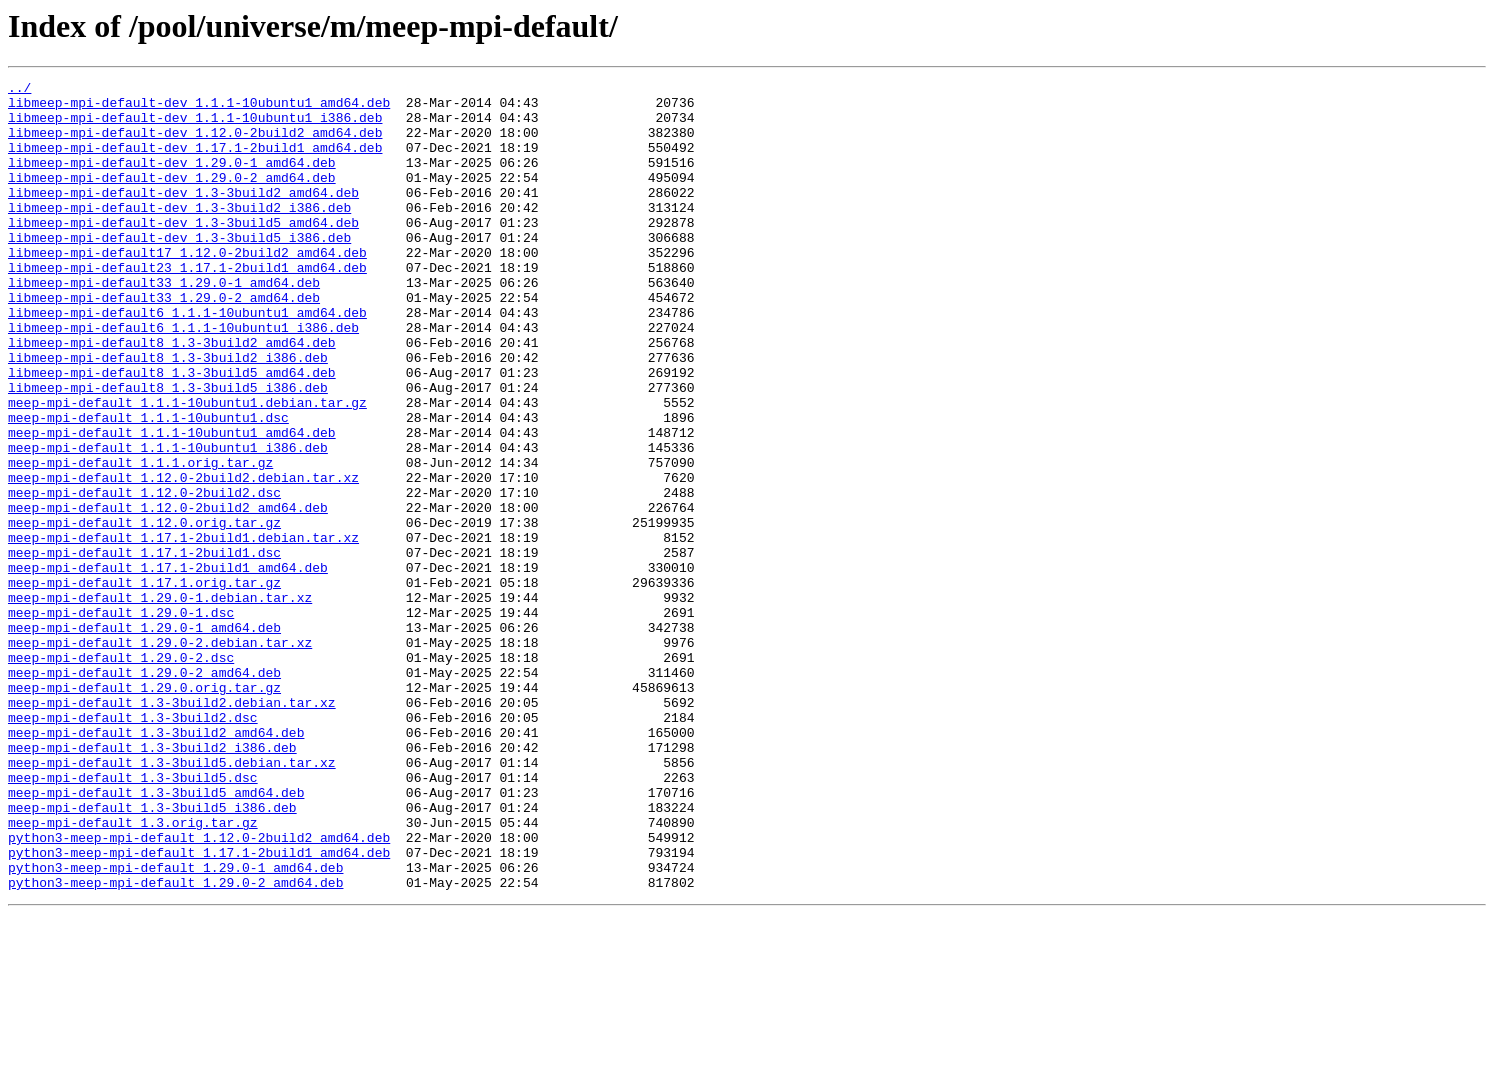  Describe the element at coordinates (179, 234) in the screenshot. I see `libmeep-mpi-default-dev_1.3-3build2_i386.deb` at that location.